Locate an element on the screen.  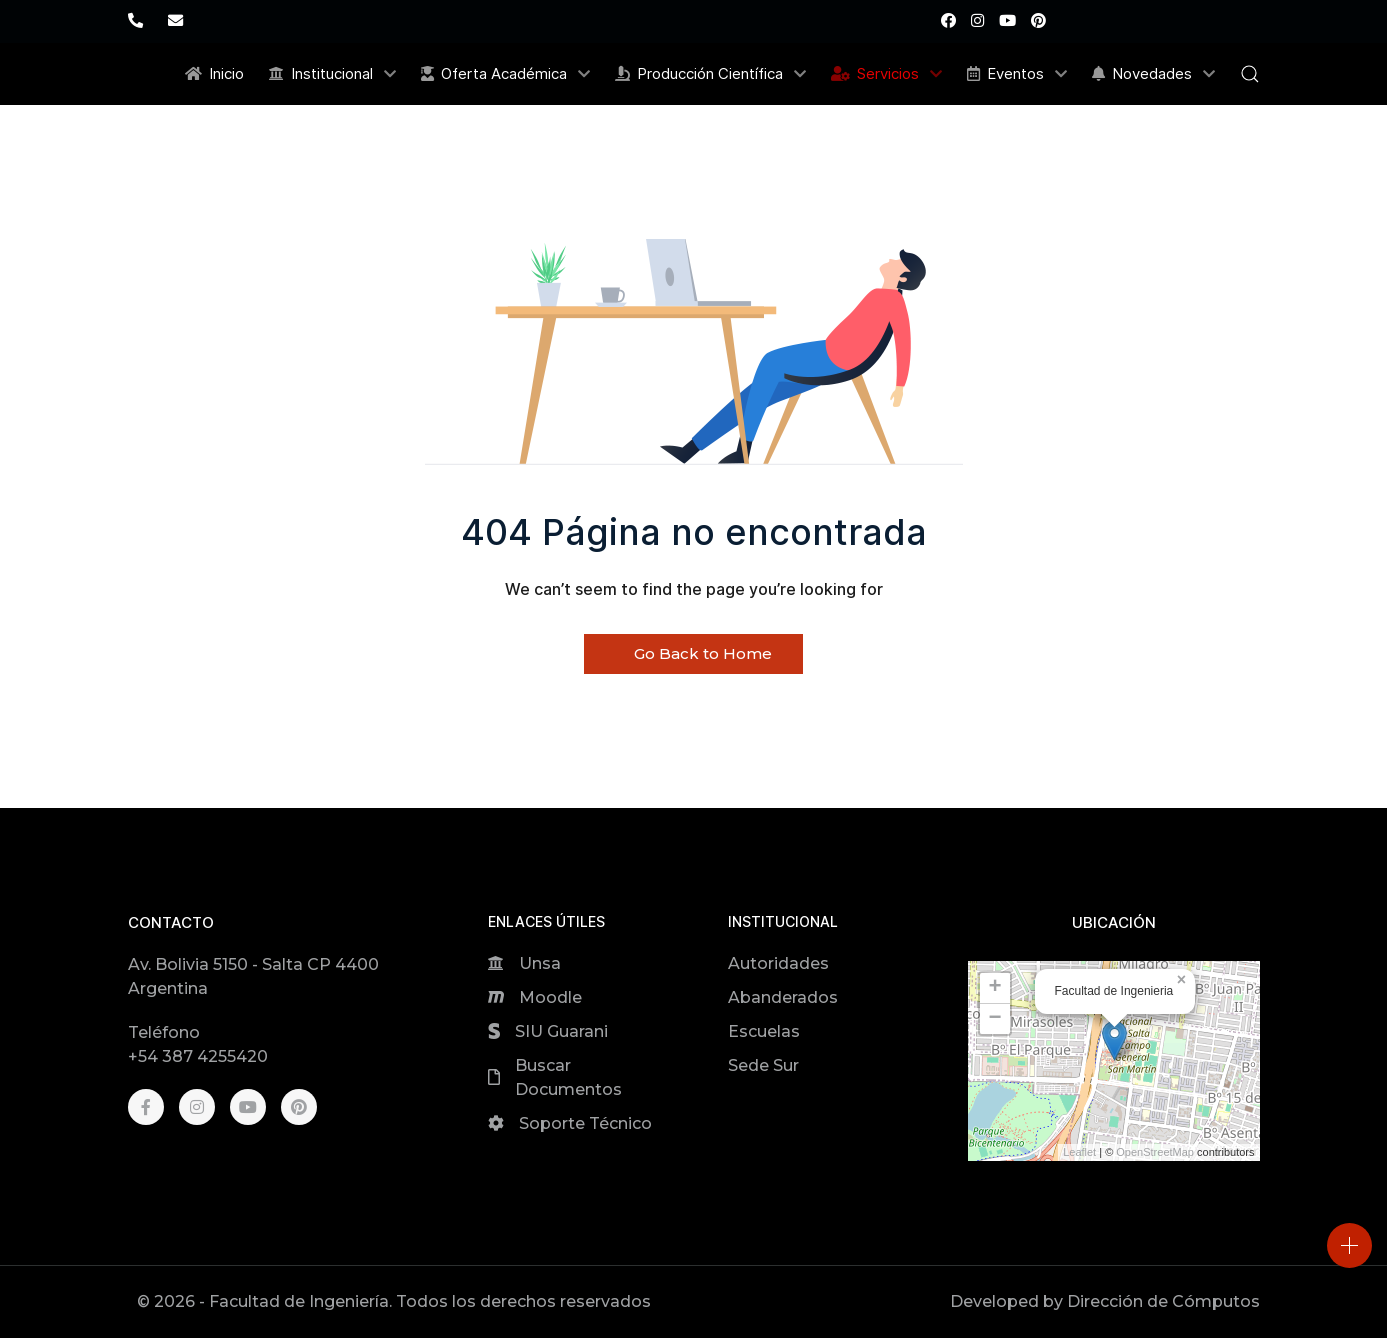
[Facebook] is located at coordinates (948, 20).